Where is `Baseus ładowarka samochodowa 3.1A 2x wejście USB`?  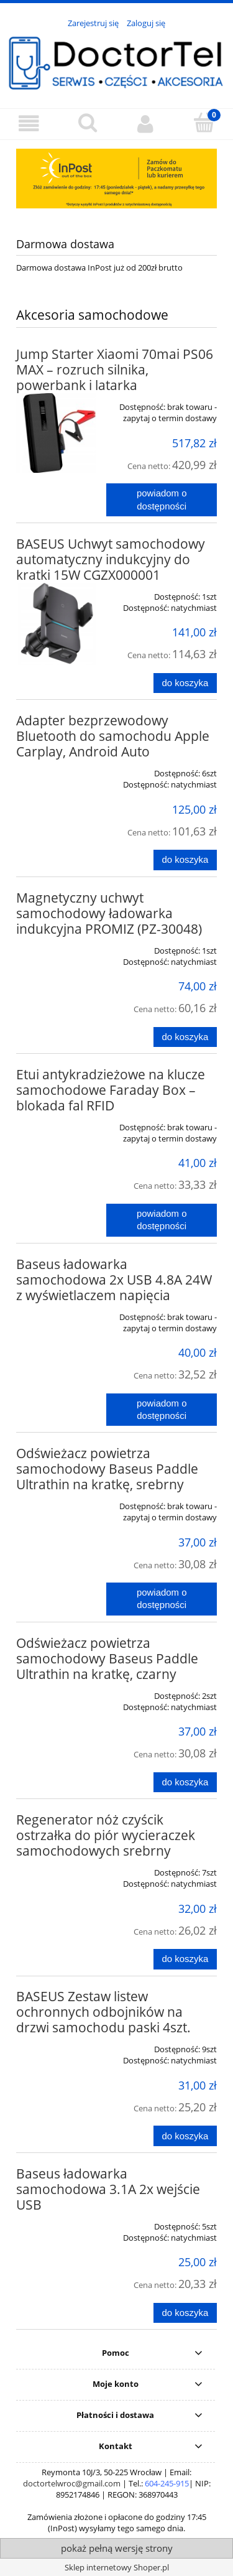 Baseus ładowarka samochodowa 3.1A 2x wejście USB is located at coordinates (108, 2189).